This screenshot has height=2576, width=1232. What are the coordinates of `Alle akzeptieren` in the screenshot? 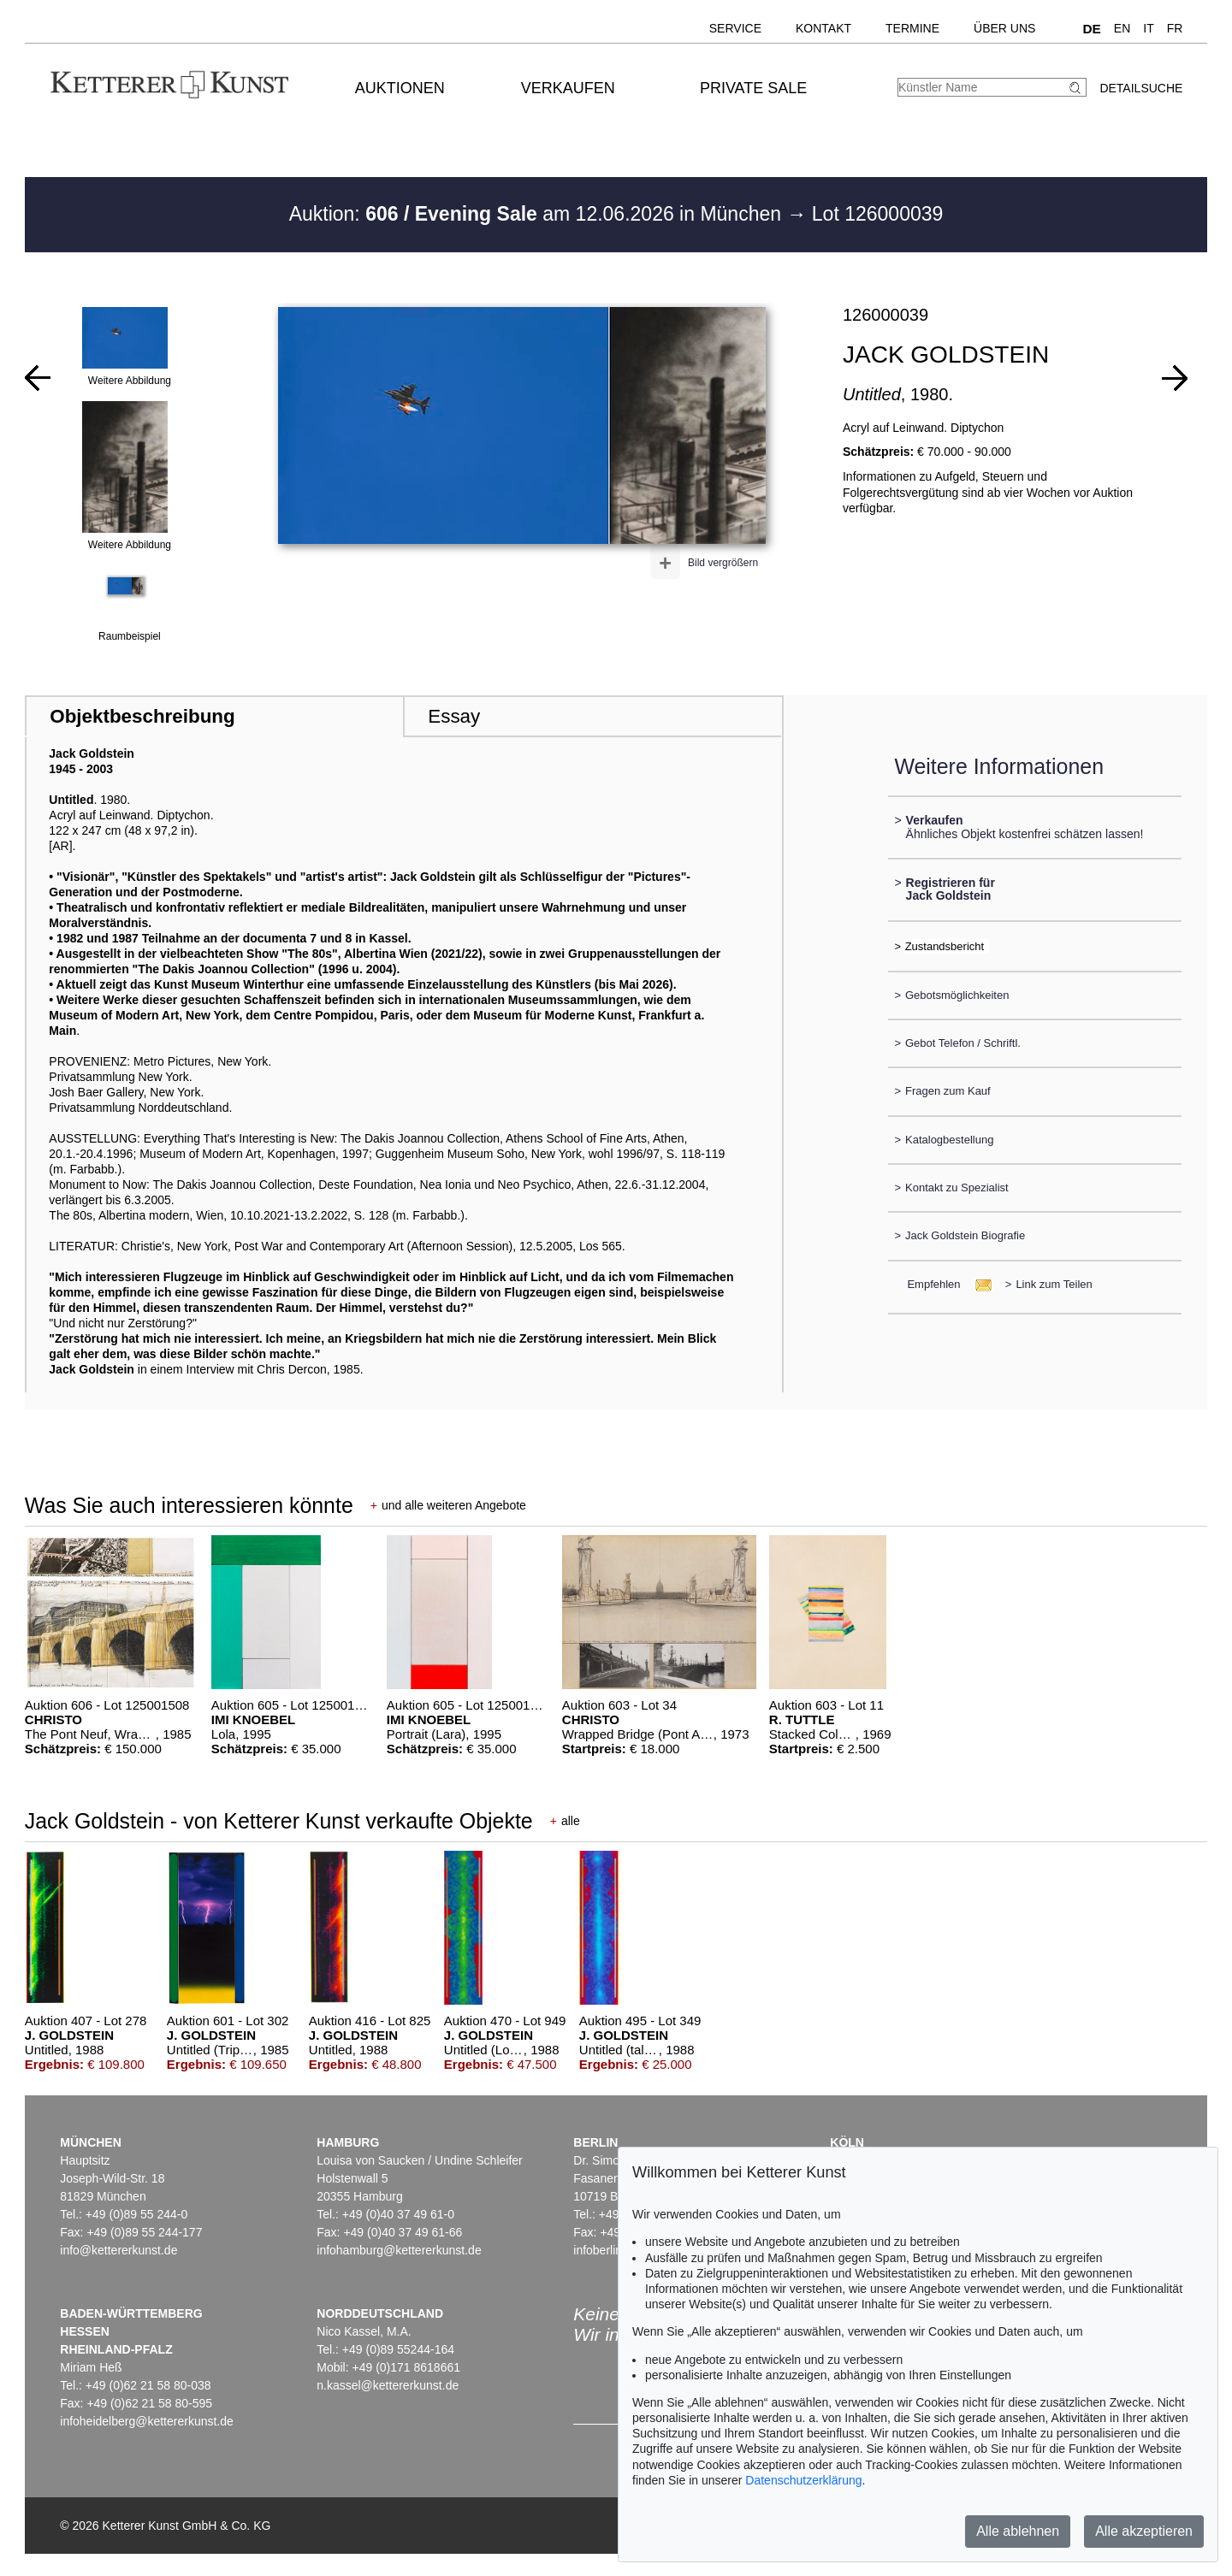 It's located at (1144, 2531).